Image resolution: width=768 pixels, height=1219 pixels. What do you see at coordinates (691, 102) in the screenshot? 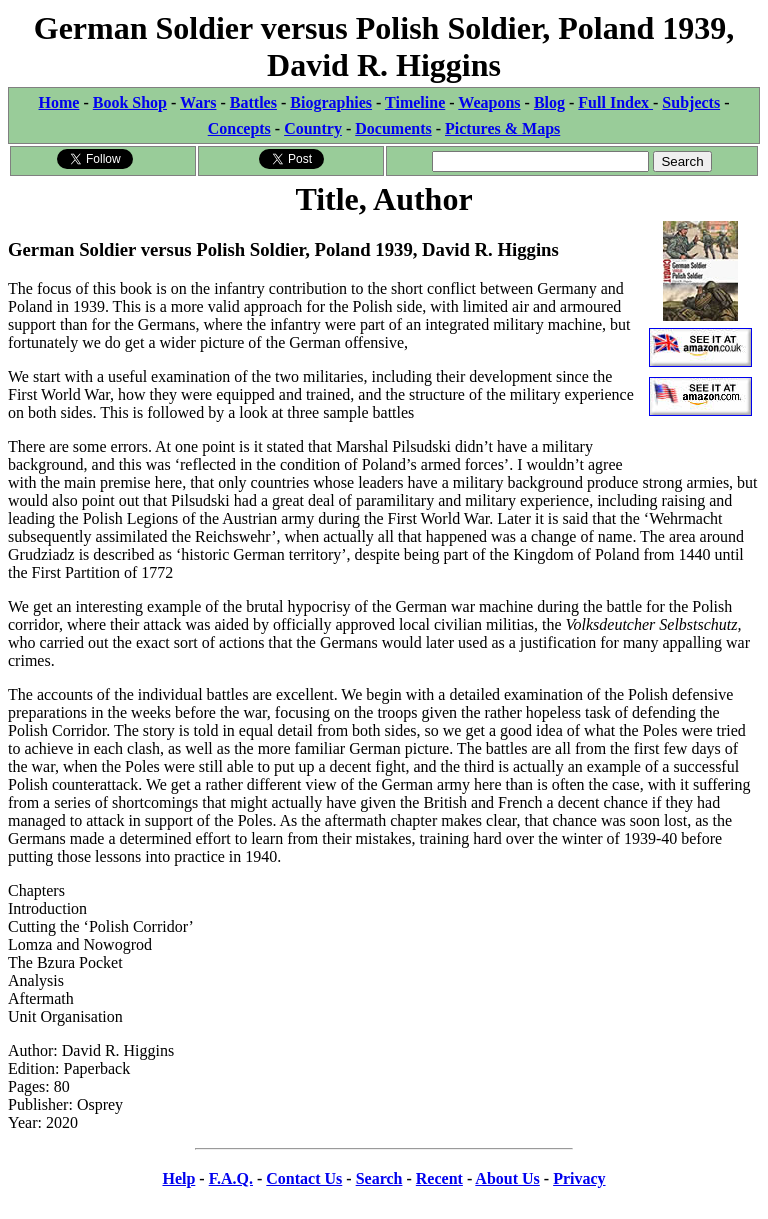
I see `Subjects` at bounding box center [691, 102].